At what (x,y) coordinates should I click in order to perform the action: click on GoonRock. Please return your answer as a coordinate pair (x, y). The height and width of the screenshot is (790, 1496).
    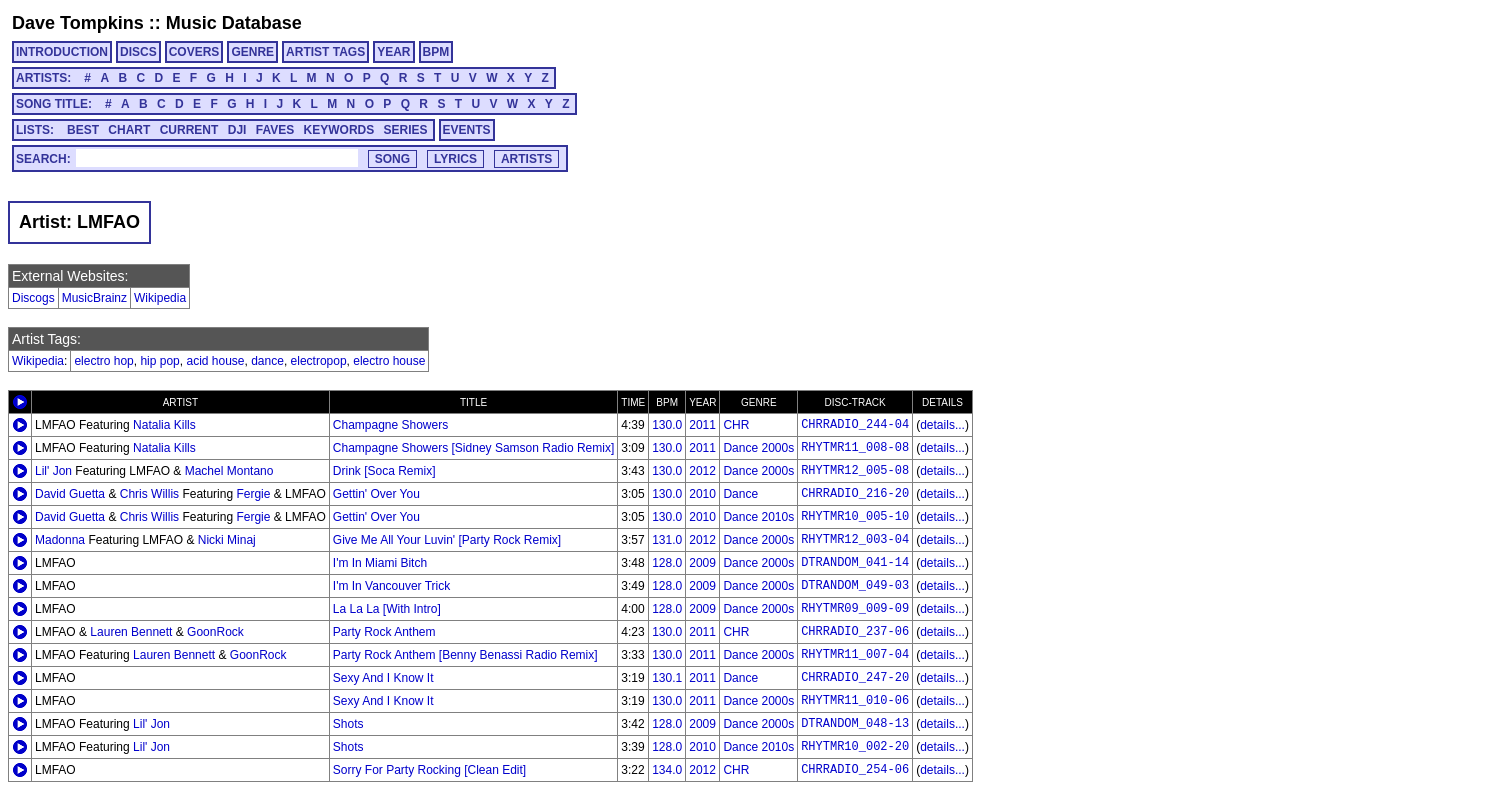
    Looking at the image, I should click on (215, 632).